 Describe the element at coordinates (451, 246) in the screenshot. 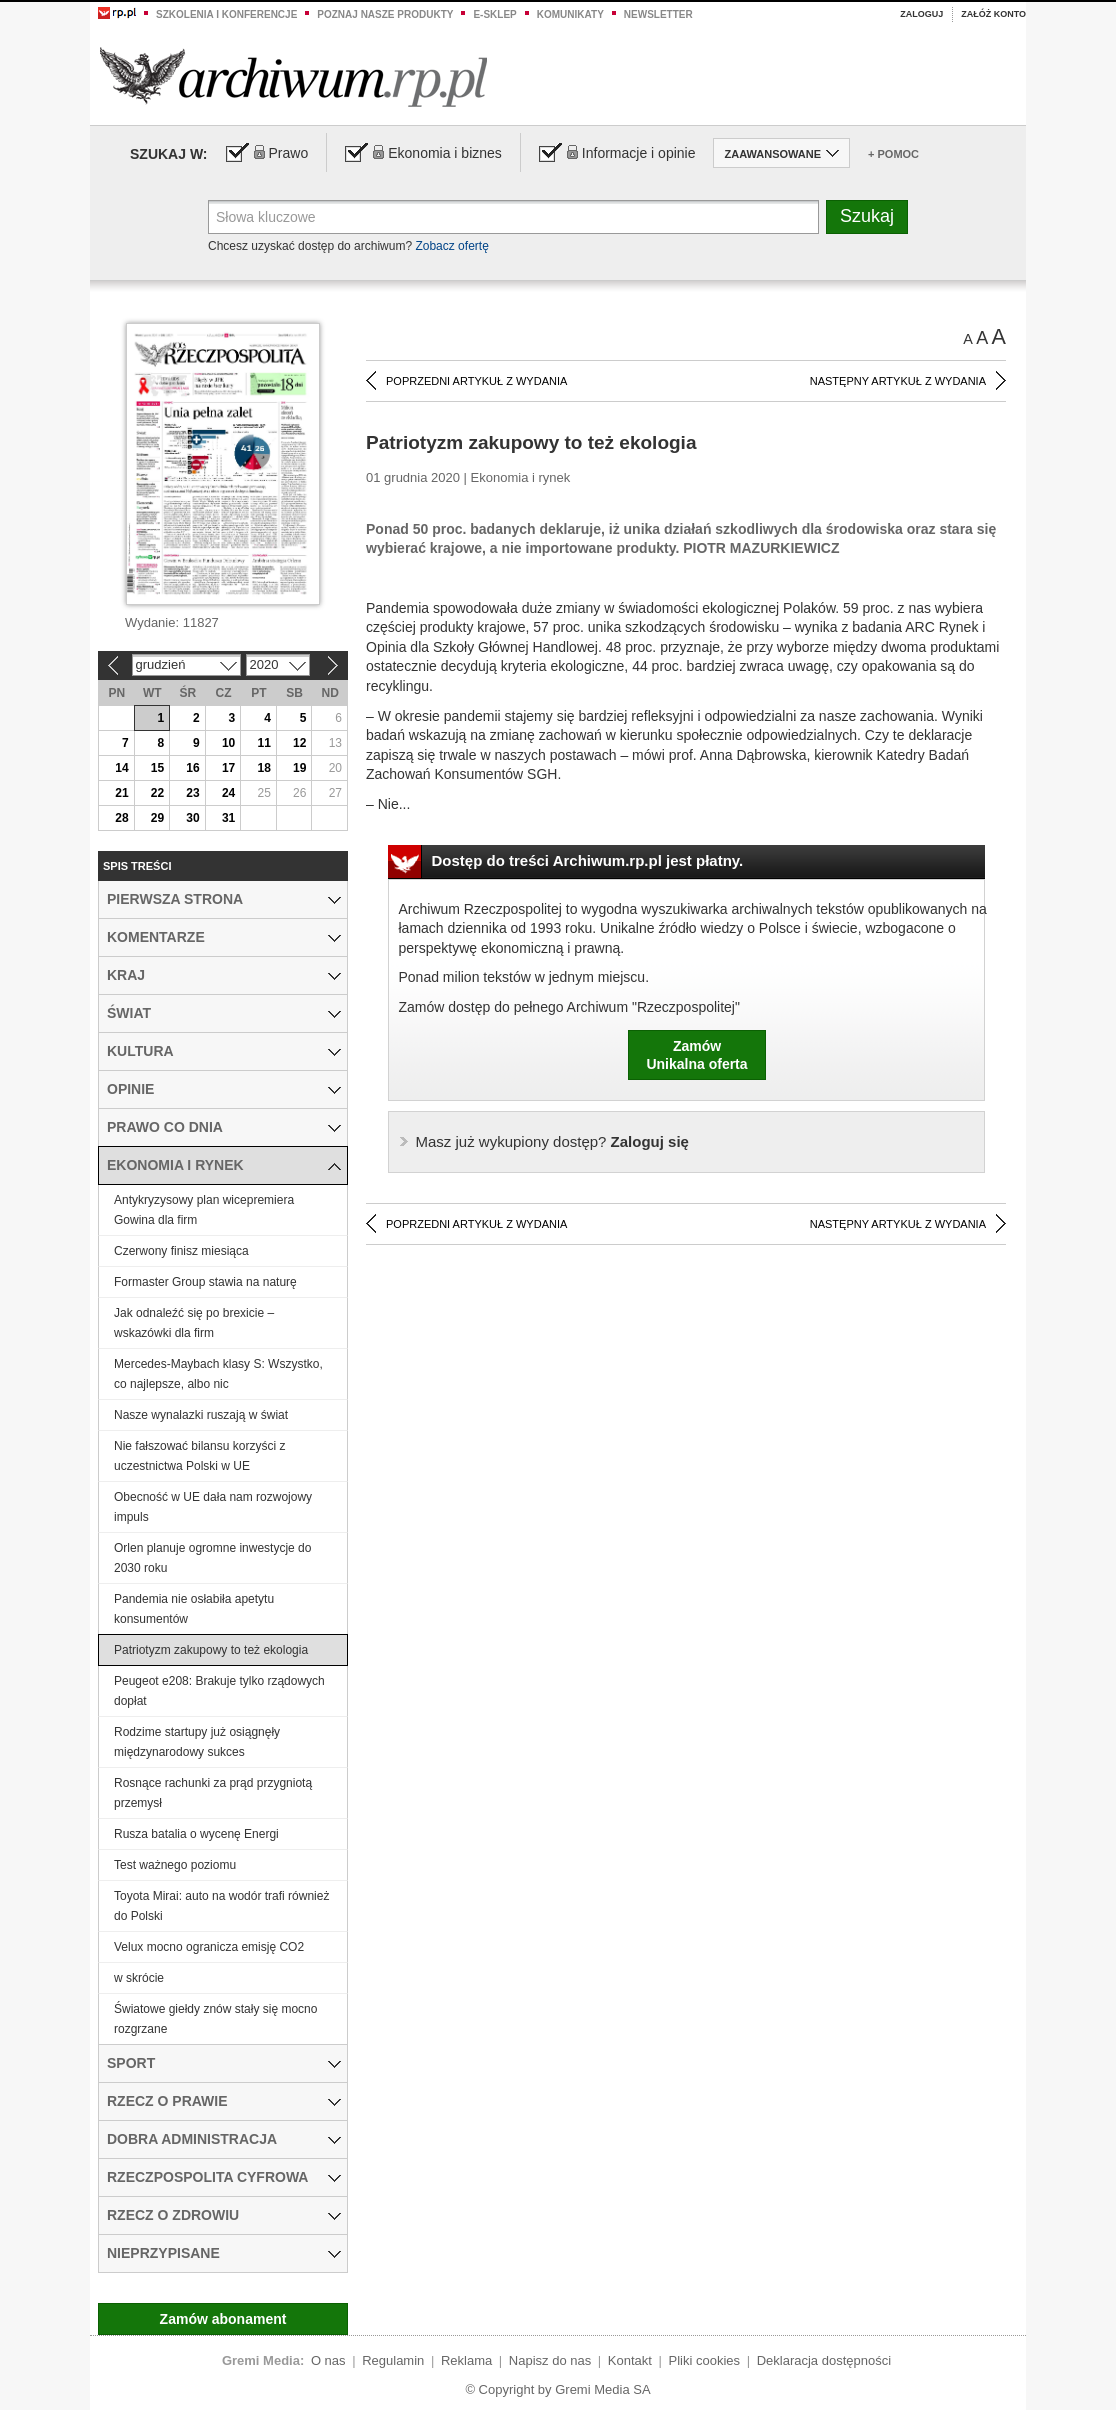

I see `Zobacz ofertę` at that location.